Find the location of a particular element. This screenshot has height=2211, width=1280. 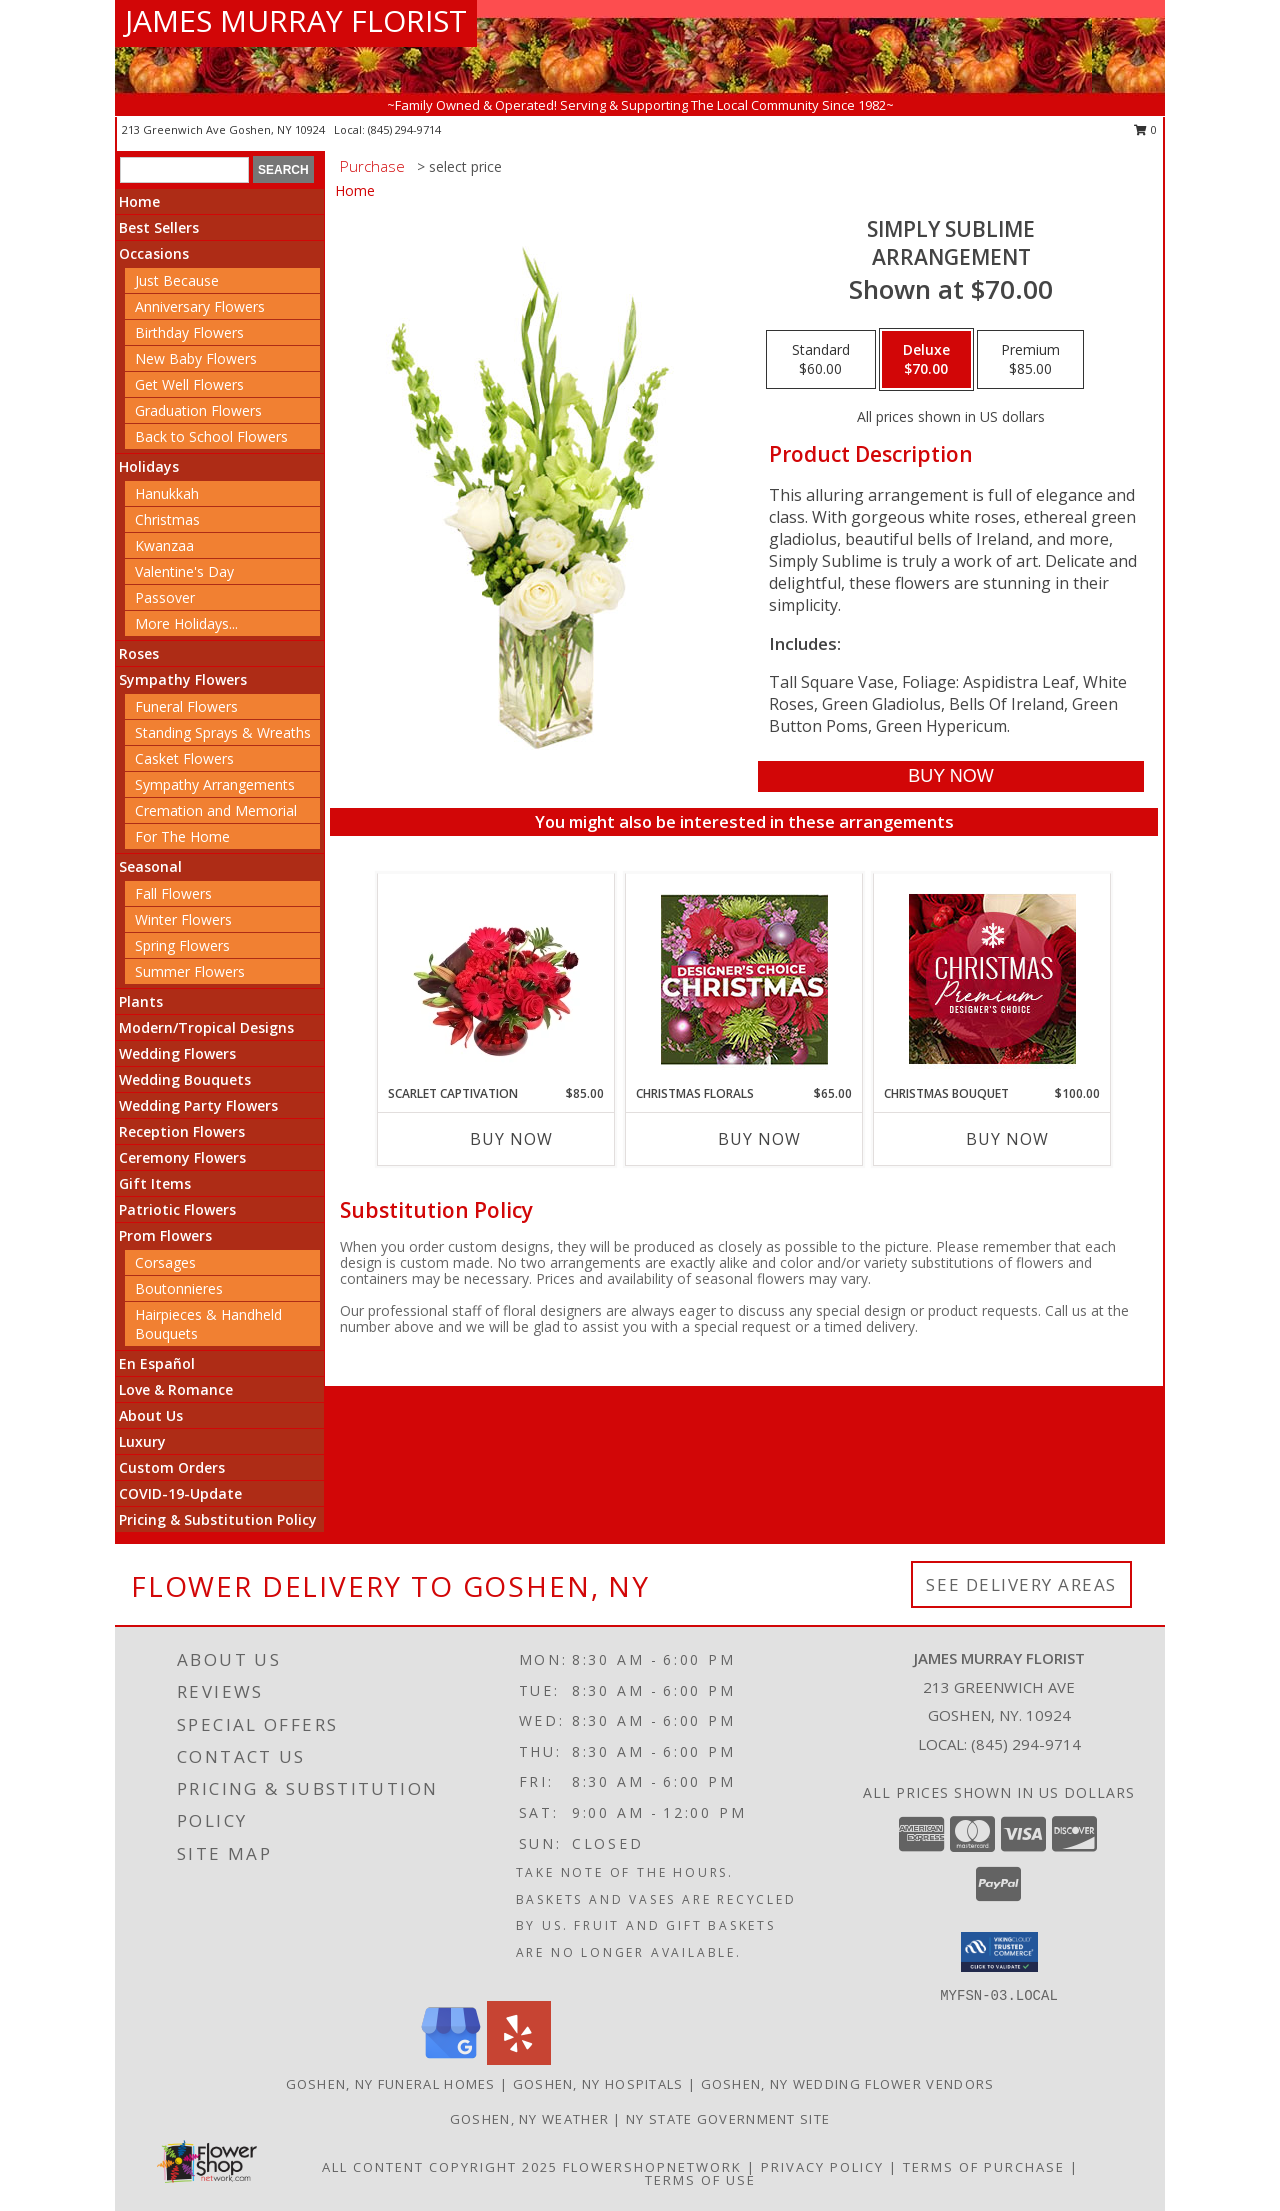

Standing Sprays & Wreaths is located at coordinates (223, 732).